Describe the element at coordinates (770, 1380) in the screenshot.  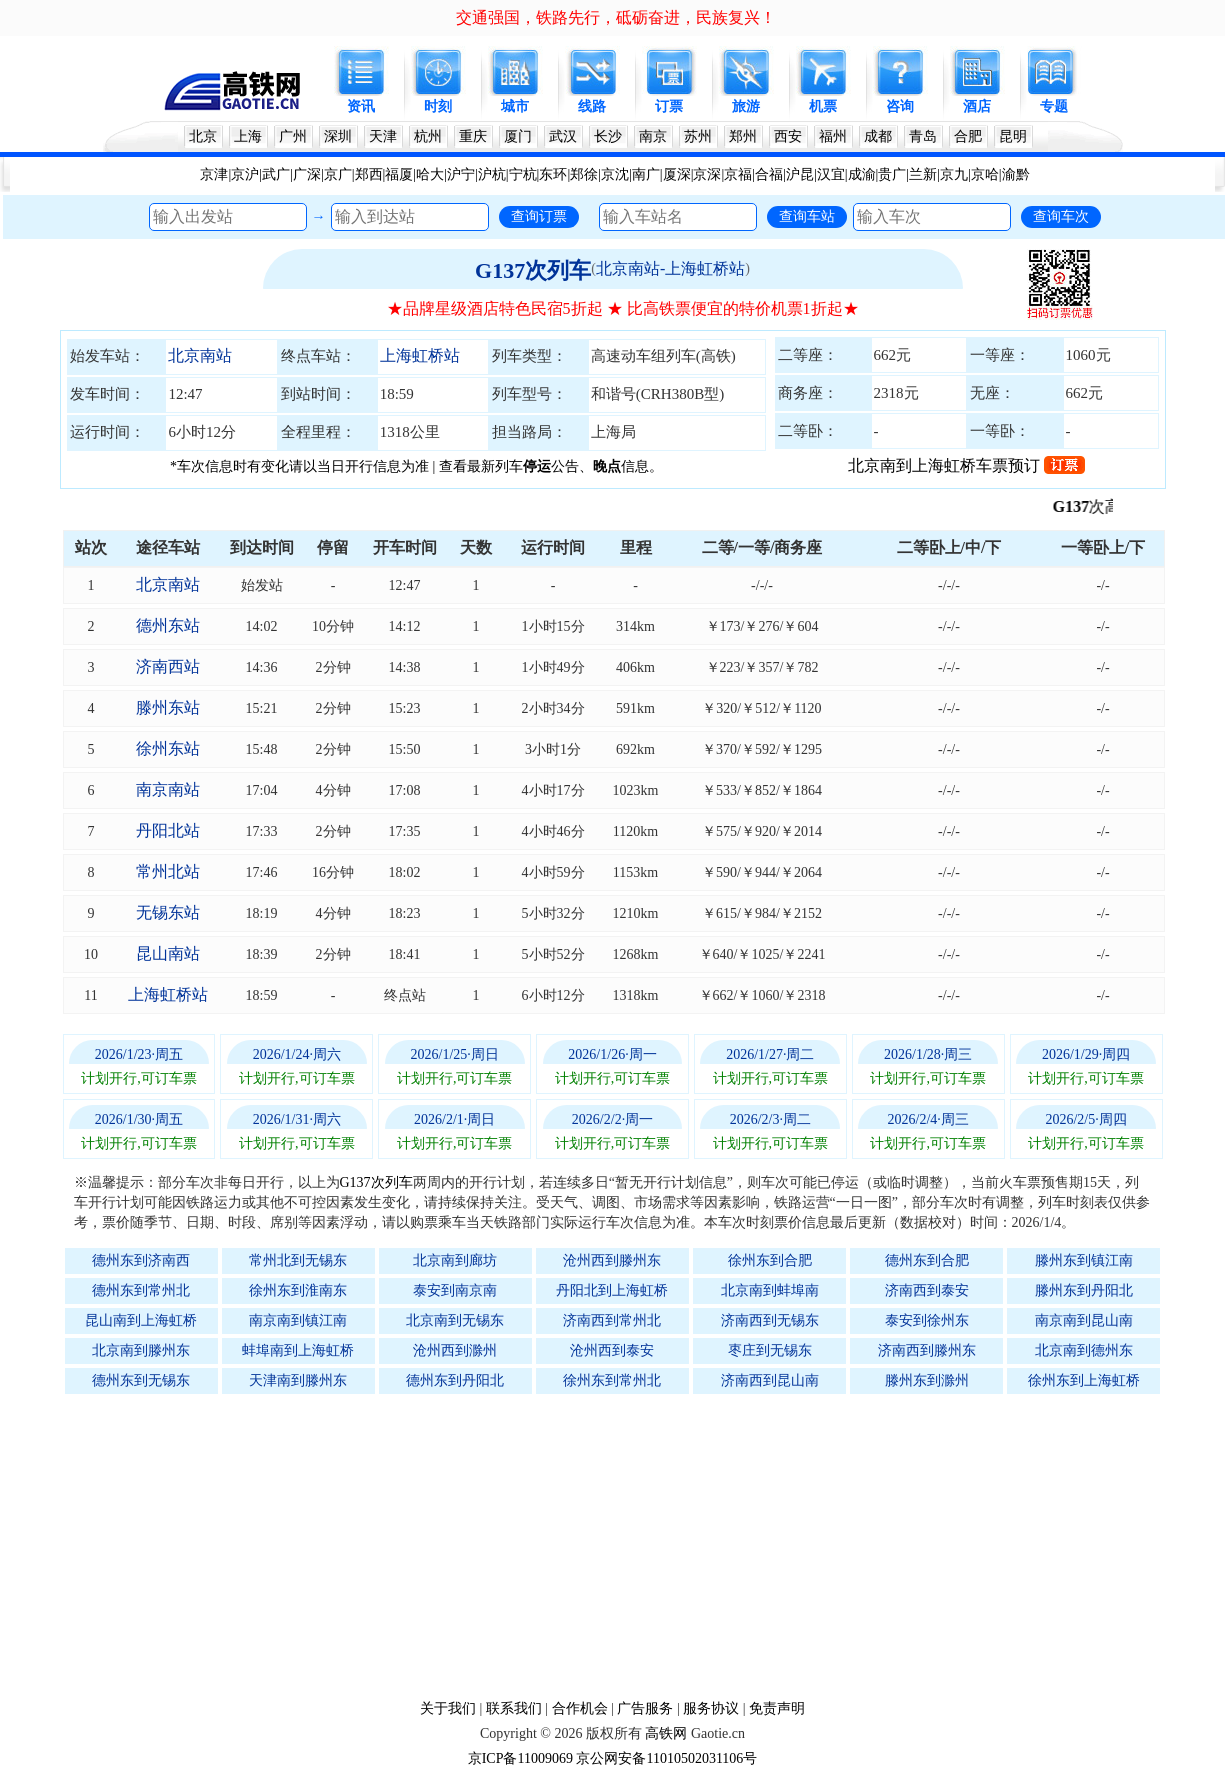
I see `济南西到昆山南` at that location.